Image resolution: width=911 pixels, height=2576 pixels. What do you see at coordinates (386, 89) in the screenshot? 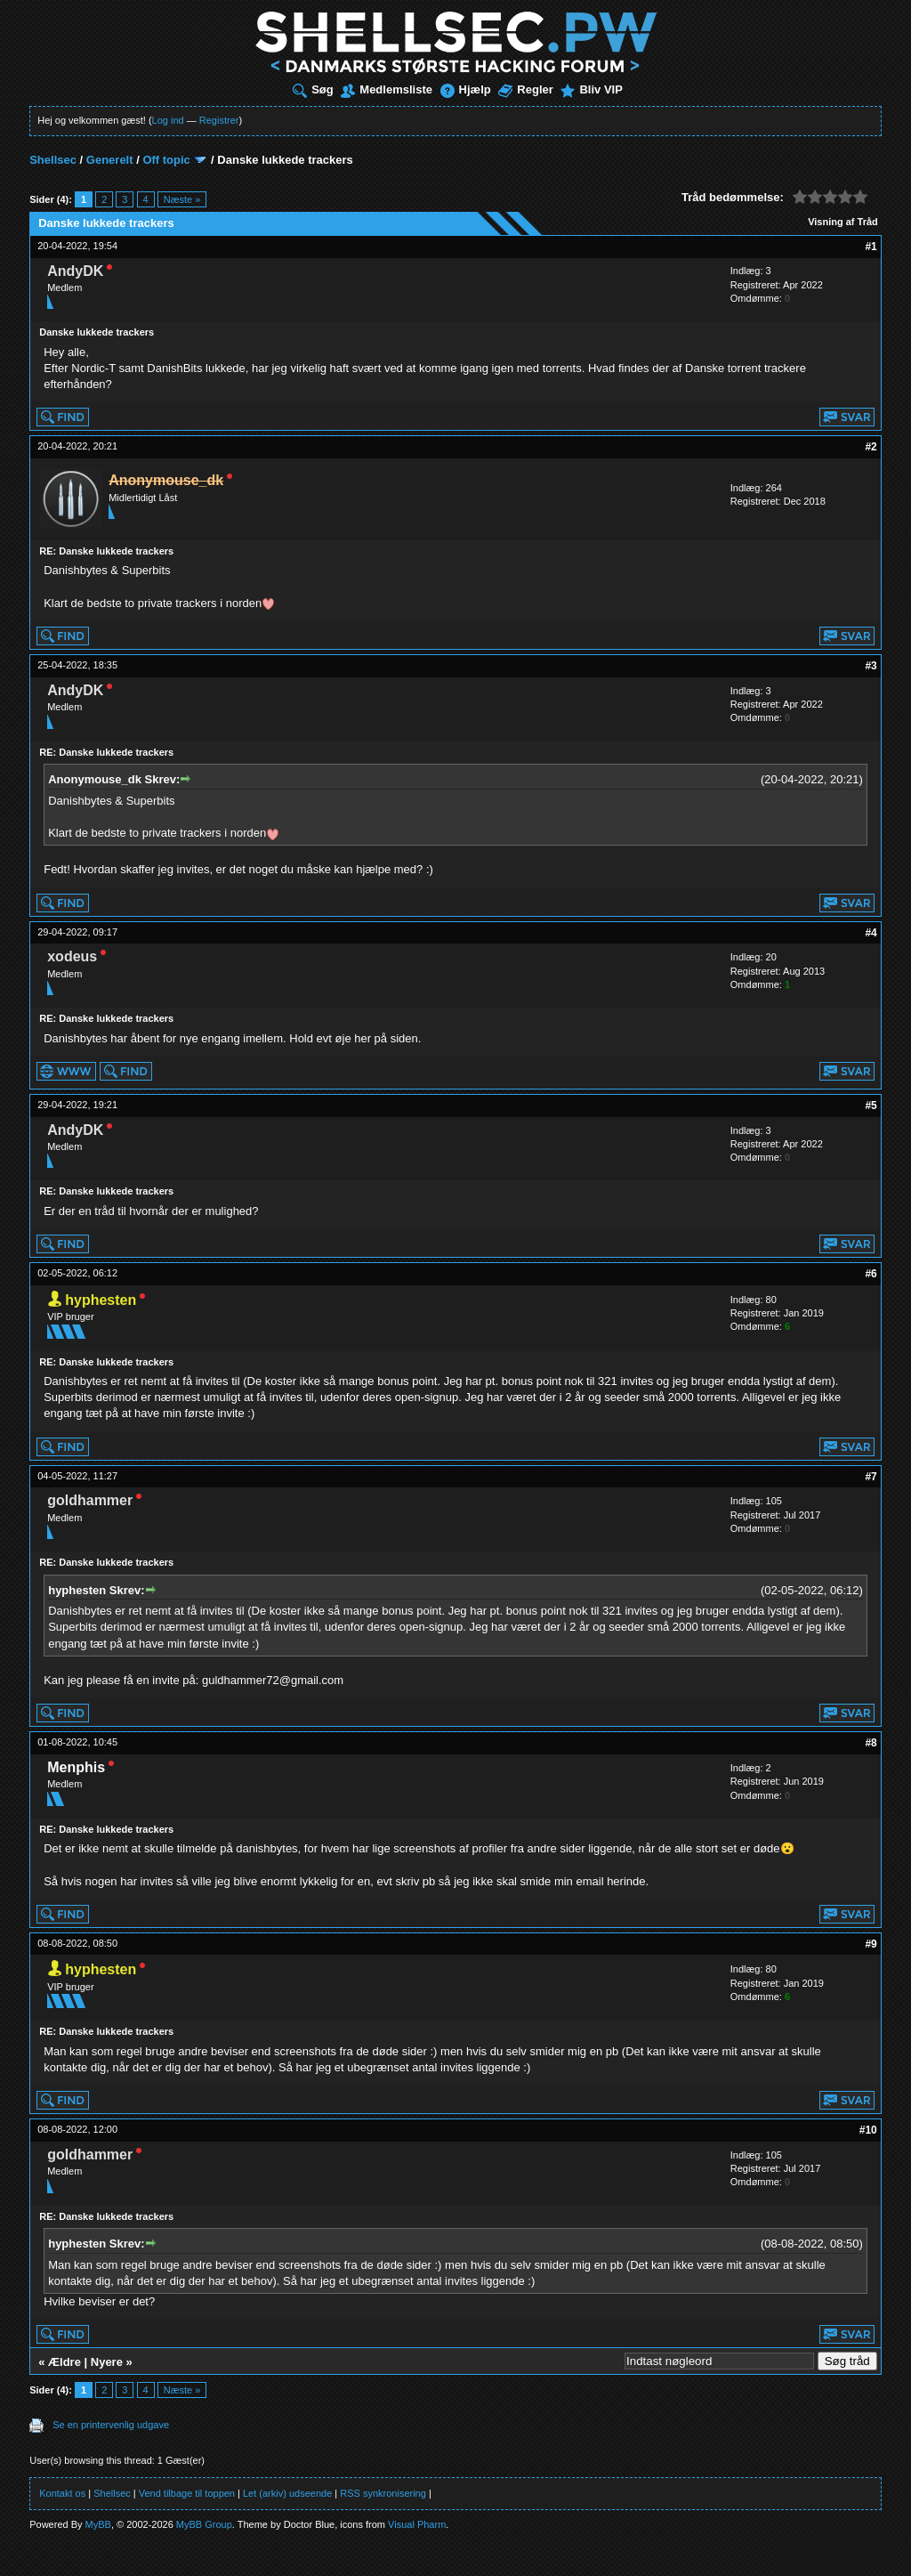
I see `Medlemsliste` at bounding box center [386, 89].